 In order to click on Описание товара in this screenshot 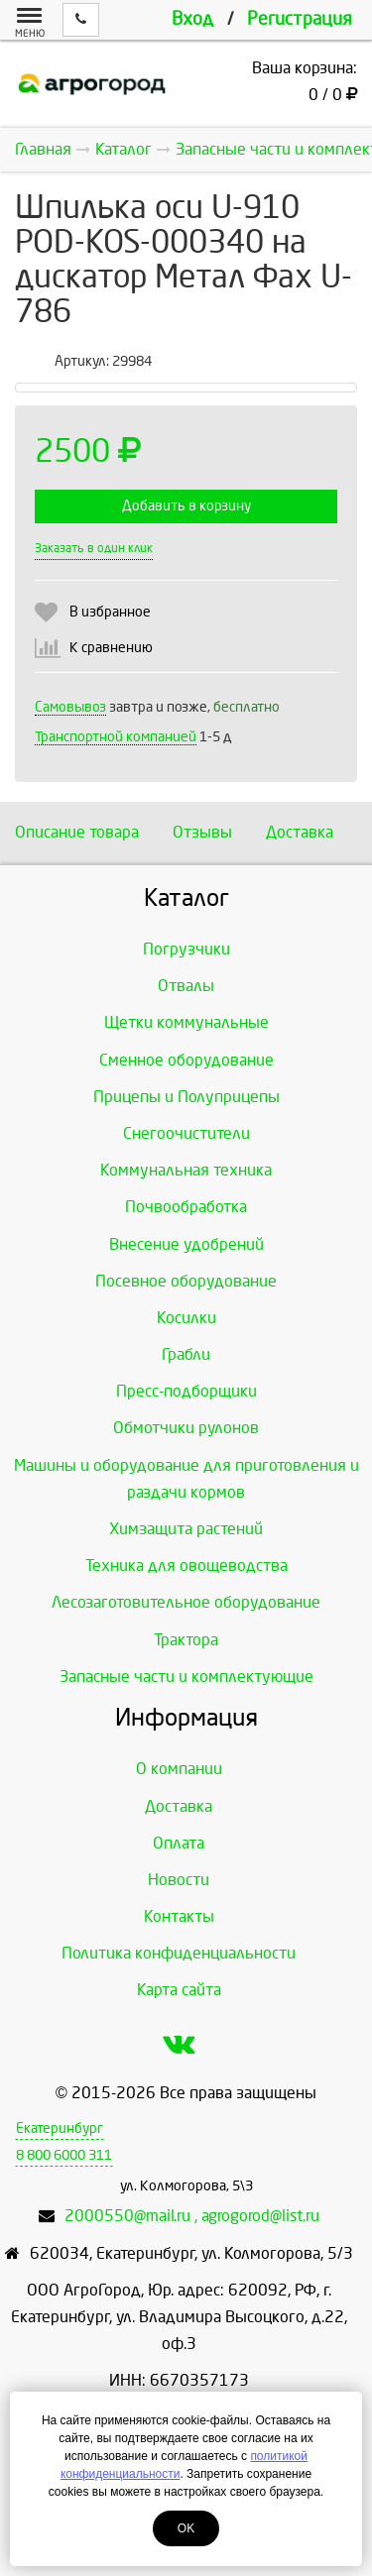, I will do `click(77, 832)`.